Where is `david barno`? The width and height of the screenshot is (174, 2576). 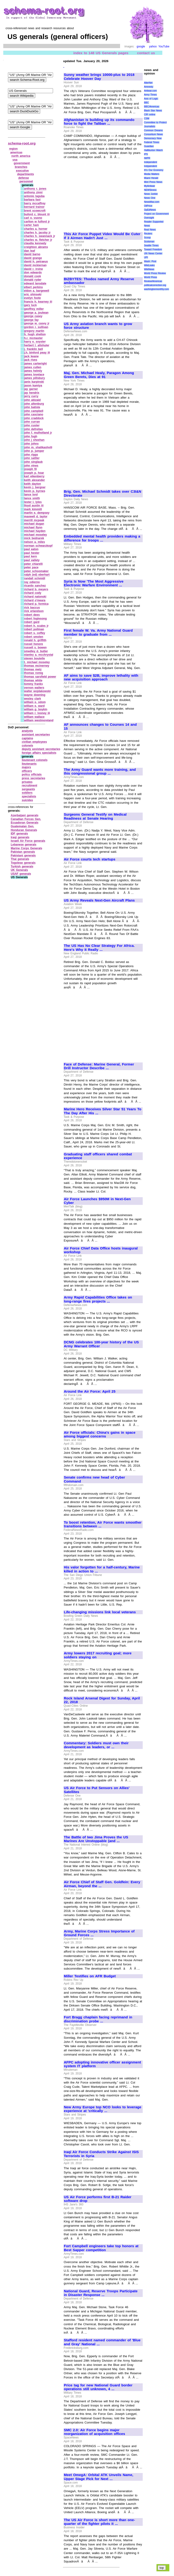 david barno is located at coordinates (32, 254).